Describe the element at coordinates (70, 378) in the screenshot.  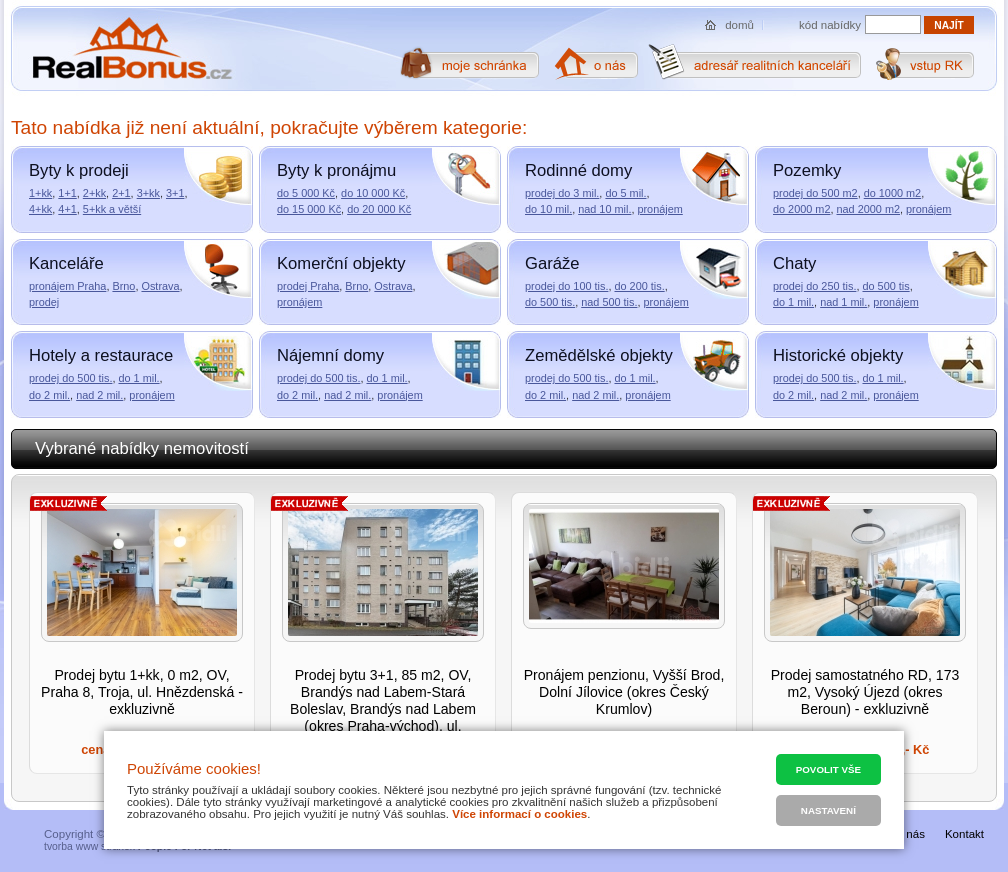
I see `prodej do 500 tis.` at that location.